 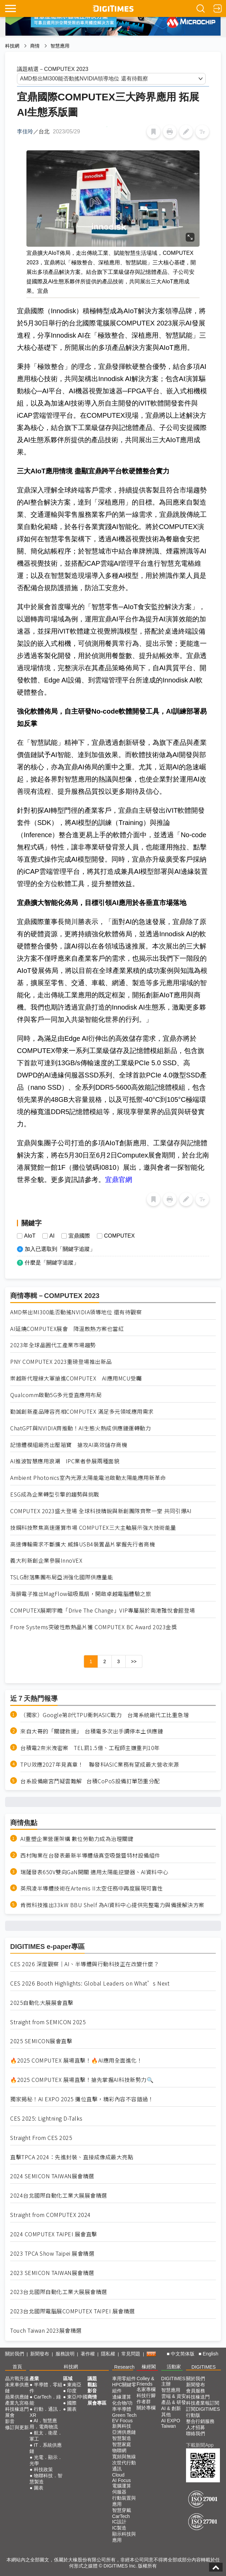 I want to click on CES 2026 Booth Highlights: Global Leaders on What’s Next, so click(x=89, y=1983).